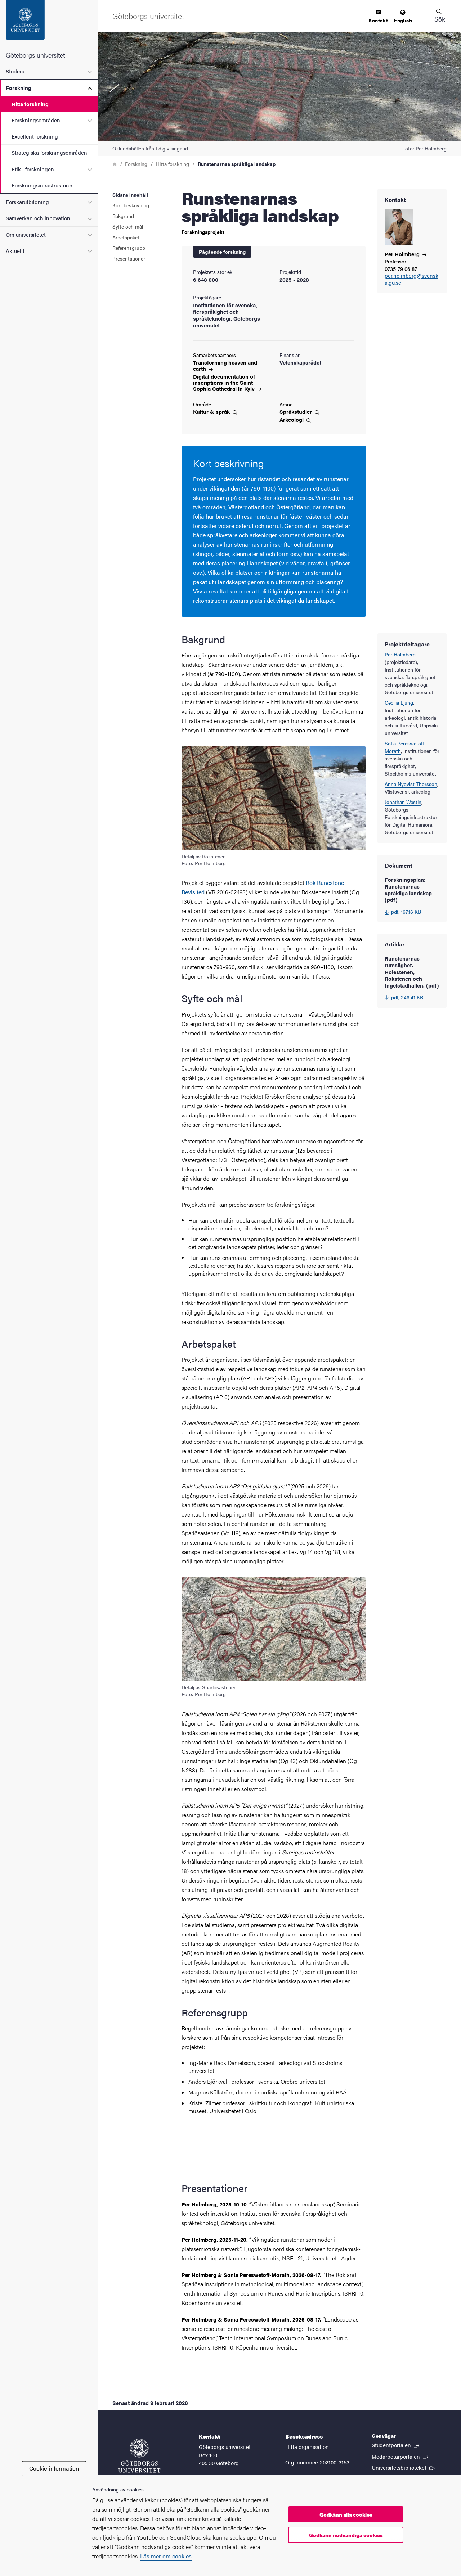  Describe the element at coordinates (35, 54) in the screenshot. I see `Göteborgs universitet` at that location.